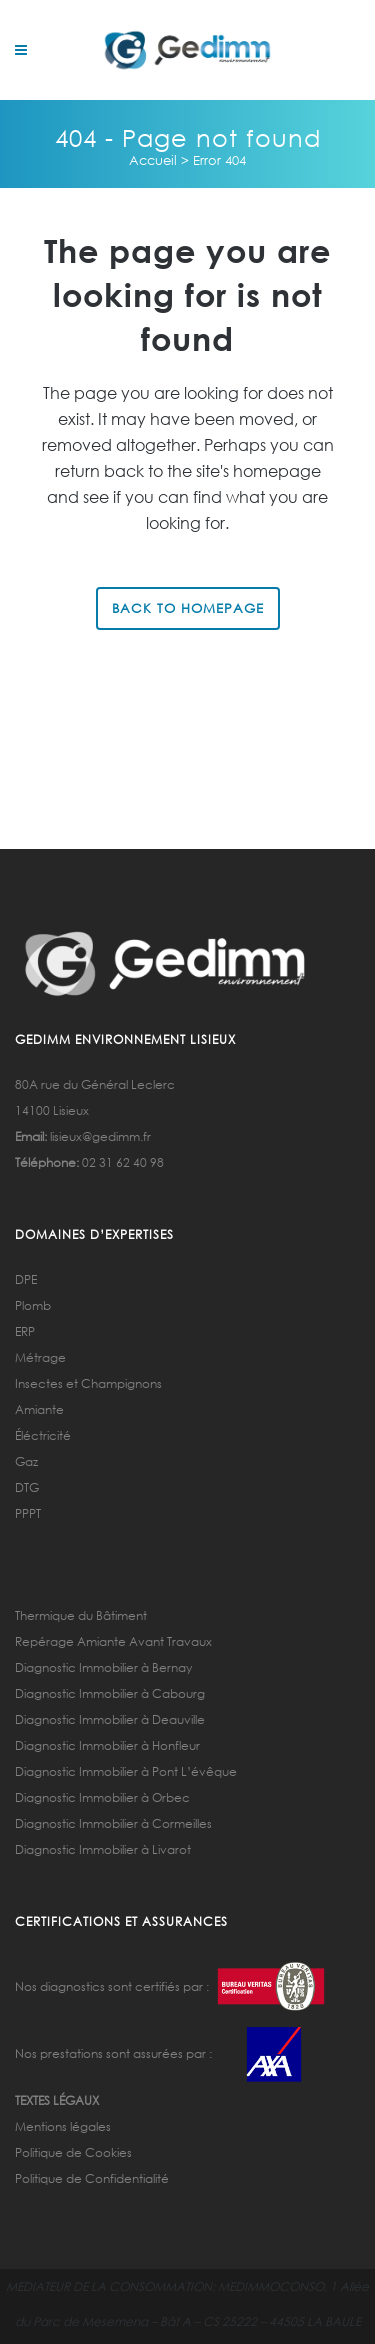  I want to click on Diagnostic Immobilier à Pont L’évêque, so click(126, 1771).